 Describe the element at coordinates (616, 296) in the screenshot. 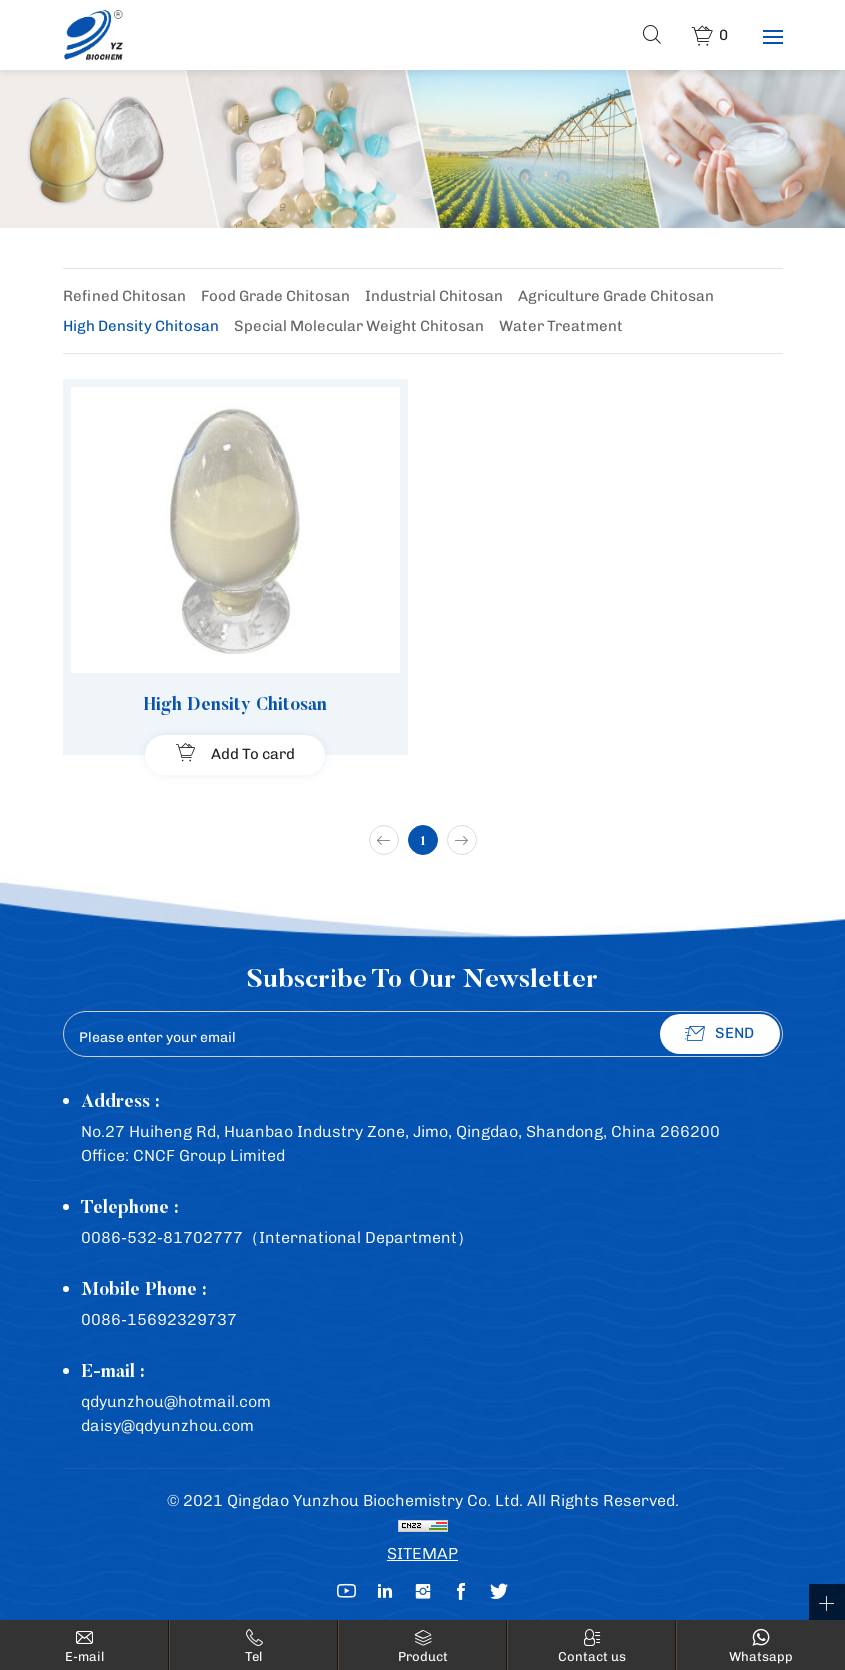

I see `Agriculture Grade Chitosan` at that location.